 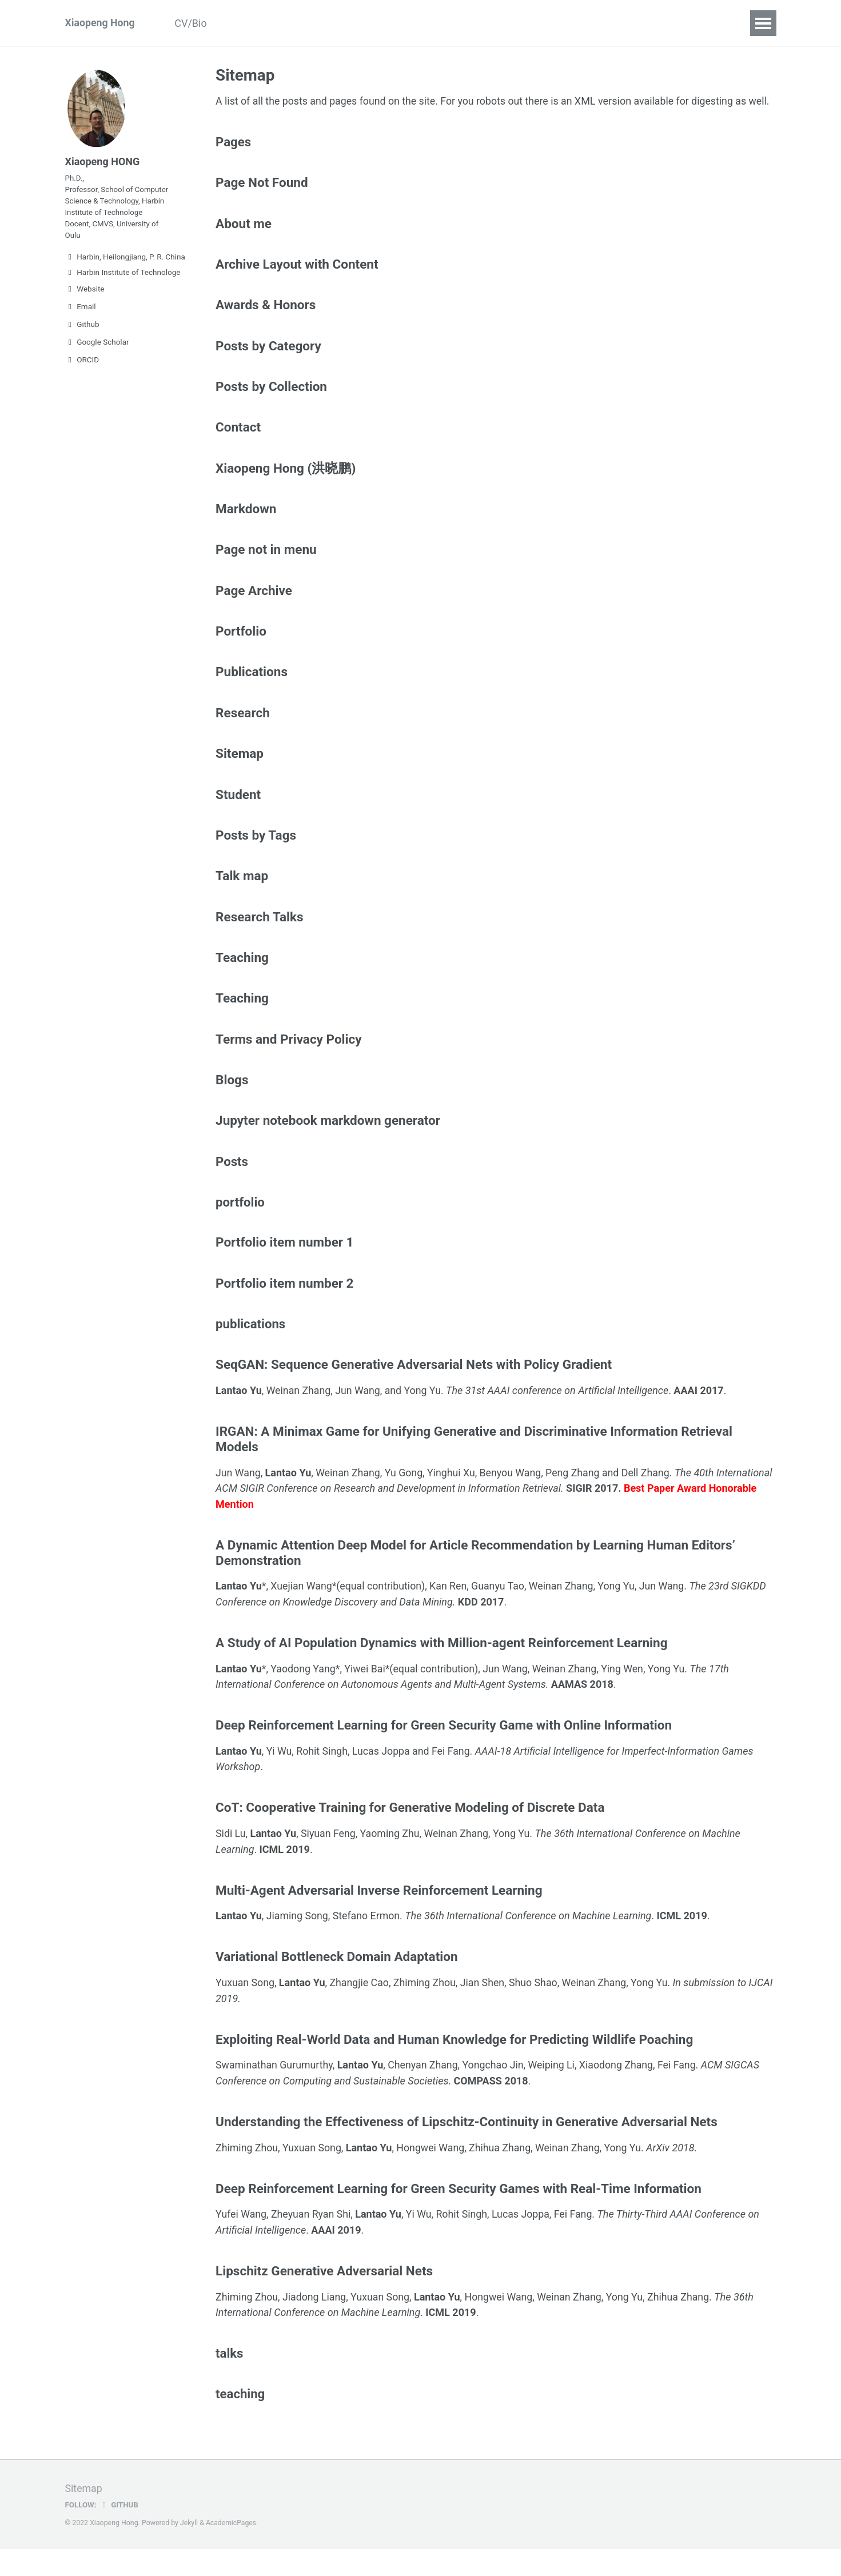 What do you see at coordinates (268, 363) in the screenshot?
I see `Posts by Category` at bounding box center [268, 363].